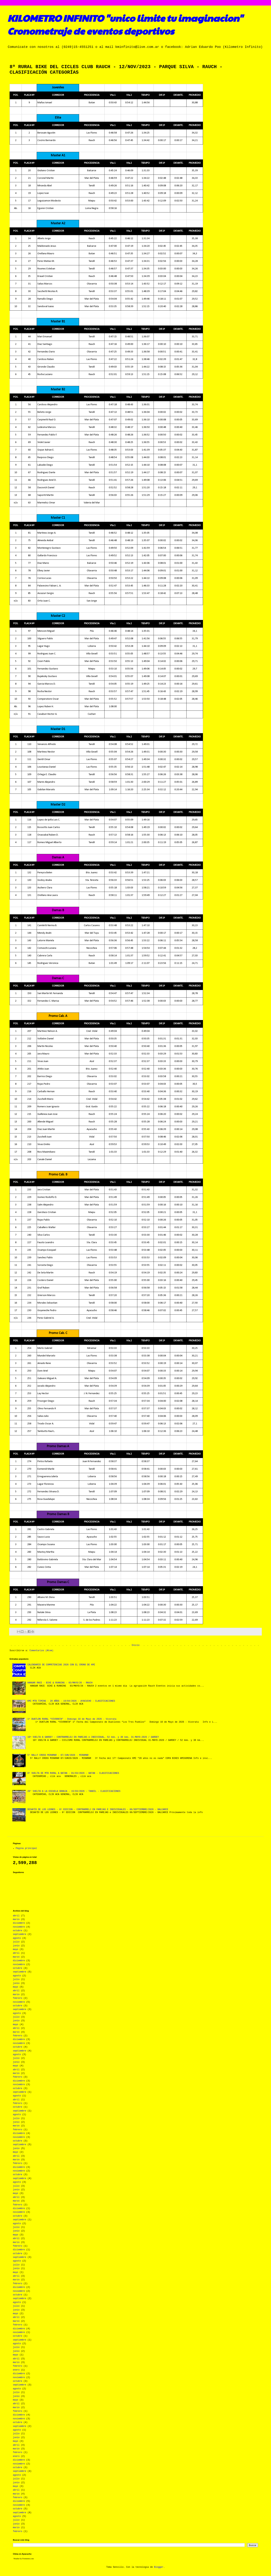 This screenshot has height=2576, width=271. Describe the element at coordinates (19, 1934) in the screenshot. I see `septiembre` at that location.